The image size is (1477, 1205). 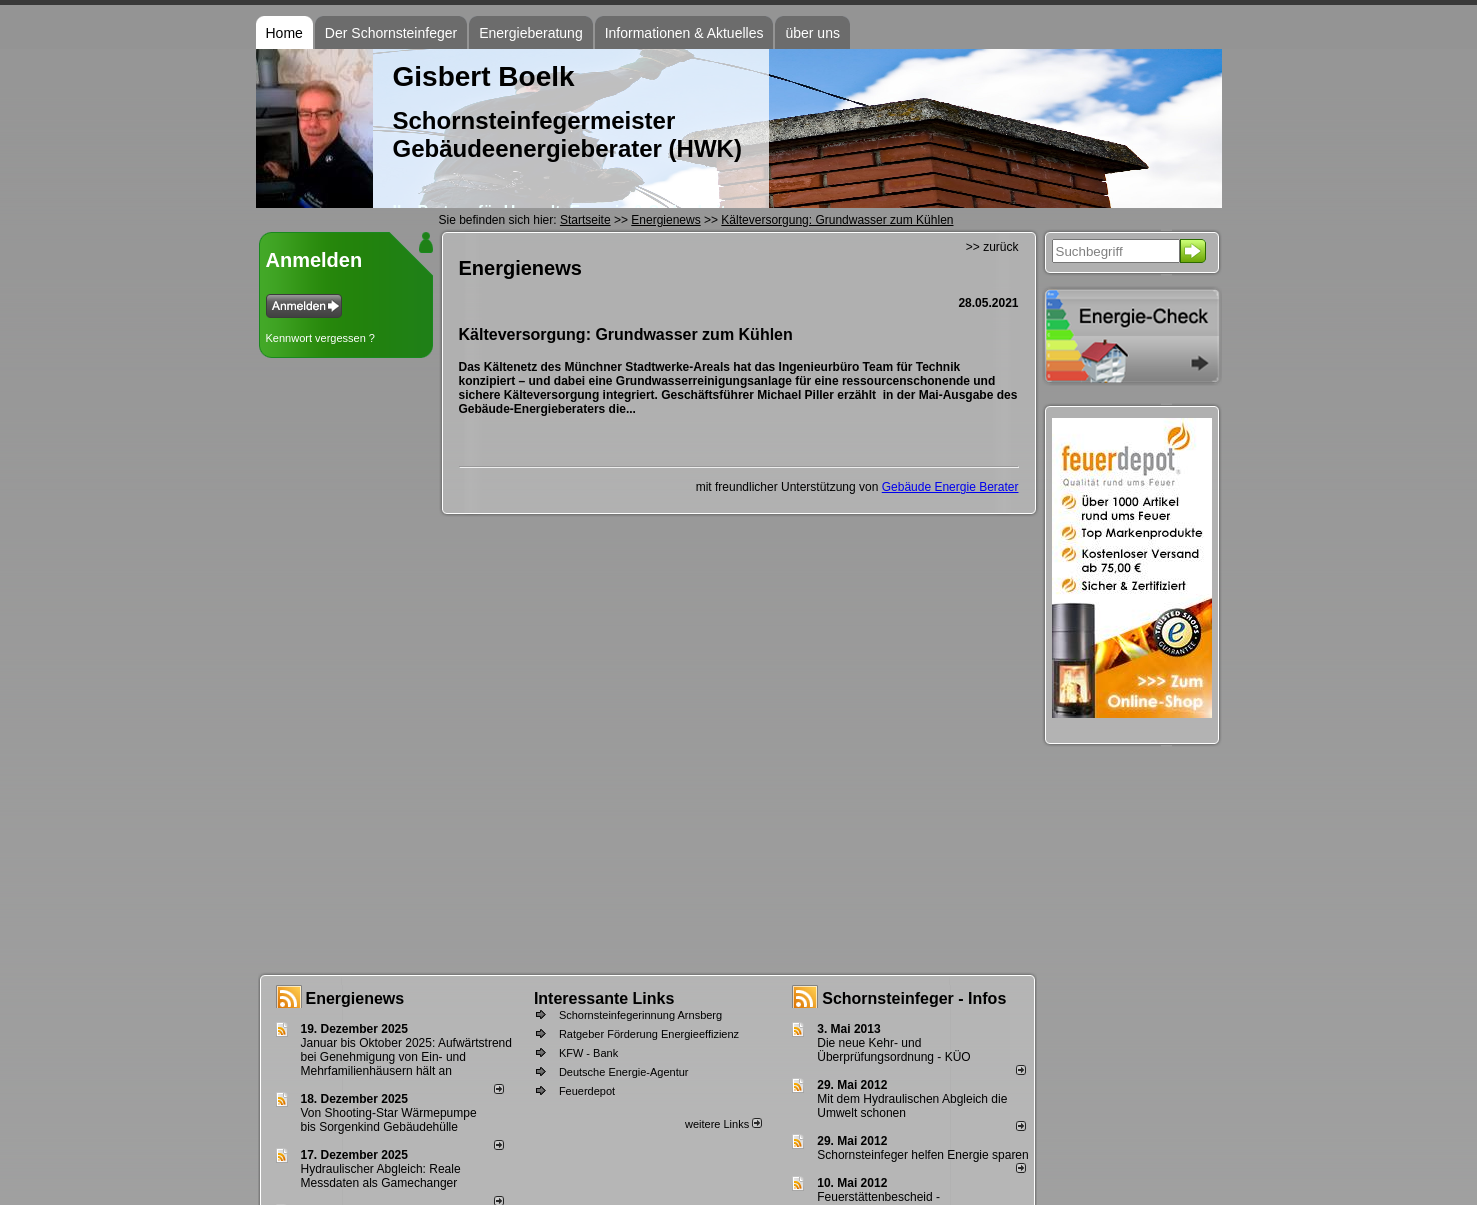 I want to click on Schornsteinfeger helfen Energie sparen, so click(x=922, y=1155).